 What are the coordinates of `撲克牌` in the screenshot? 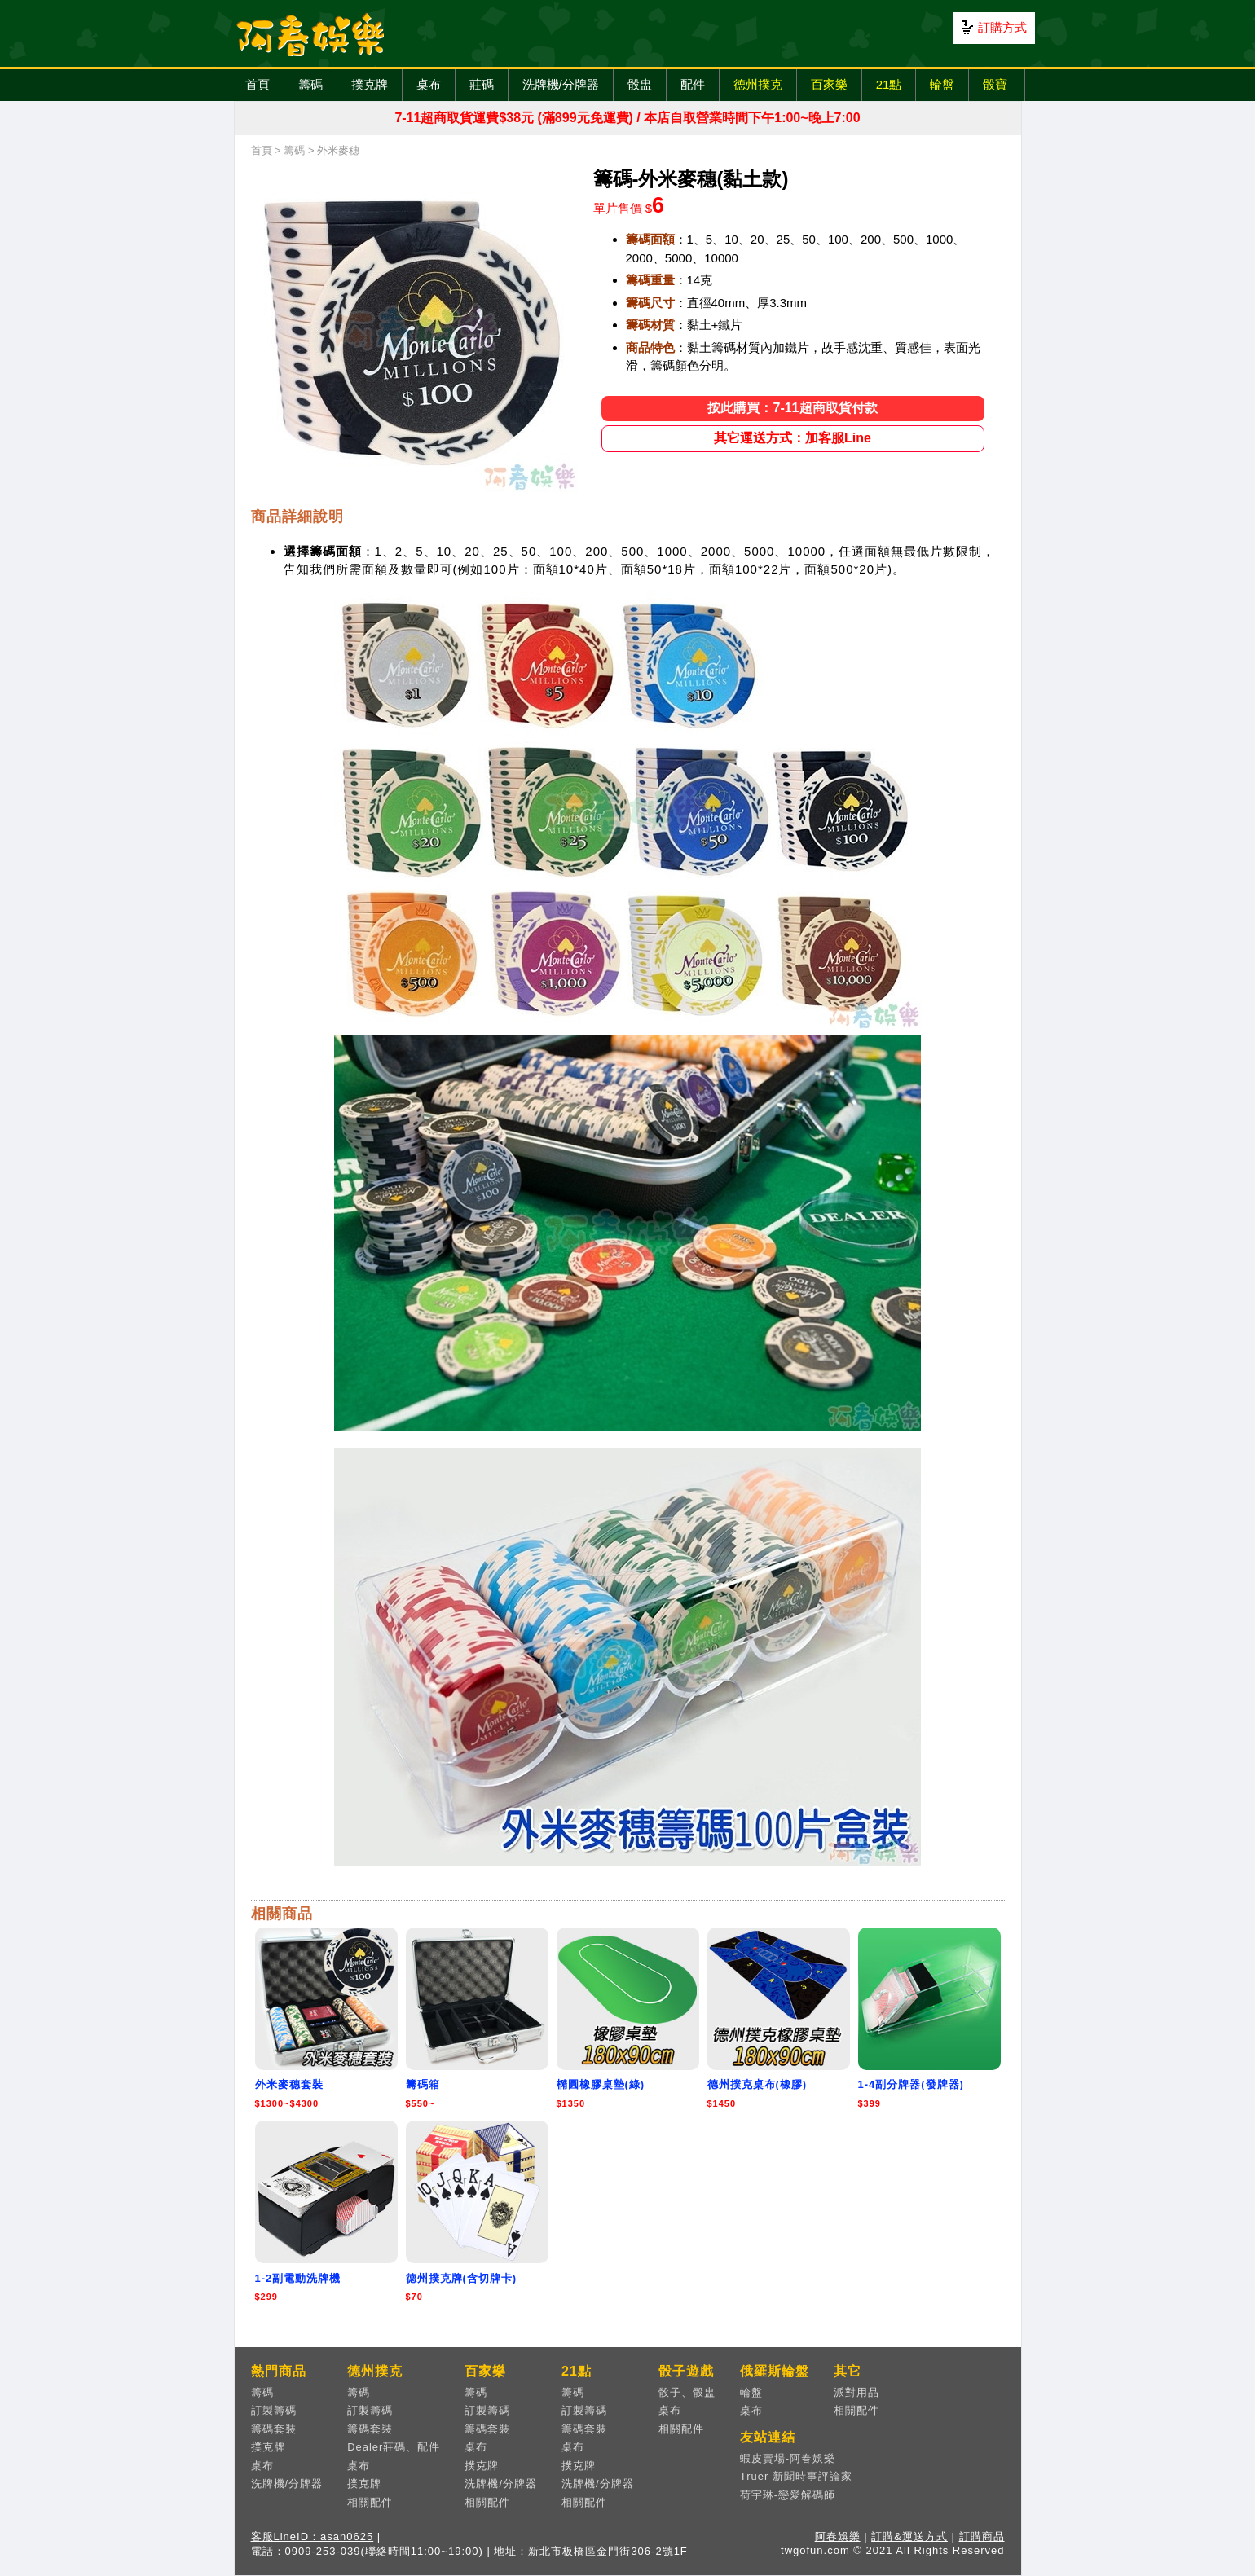 It's located at (369, 84).